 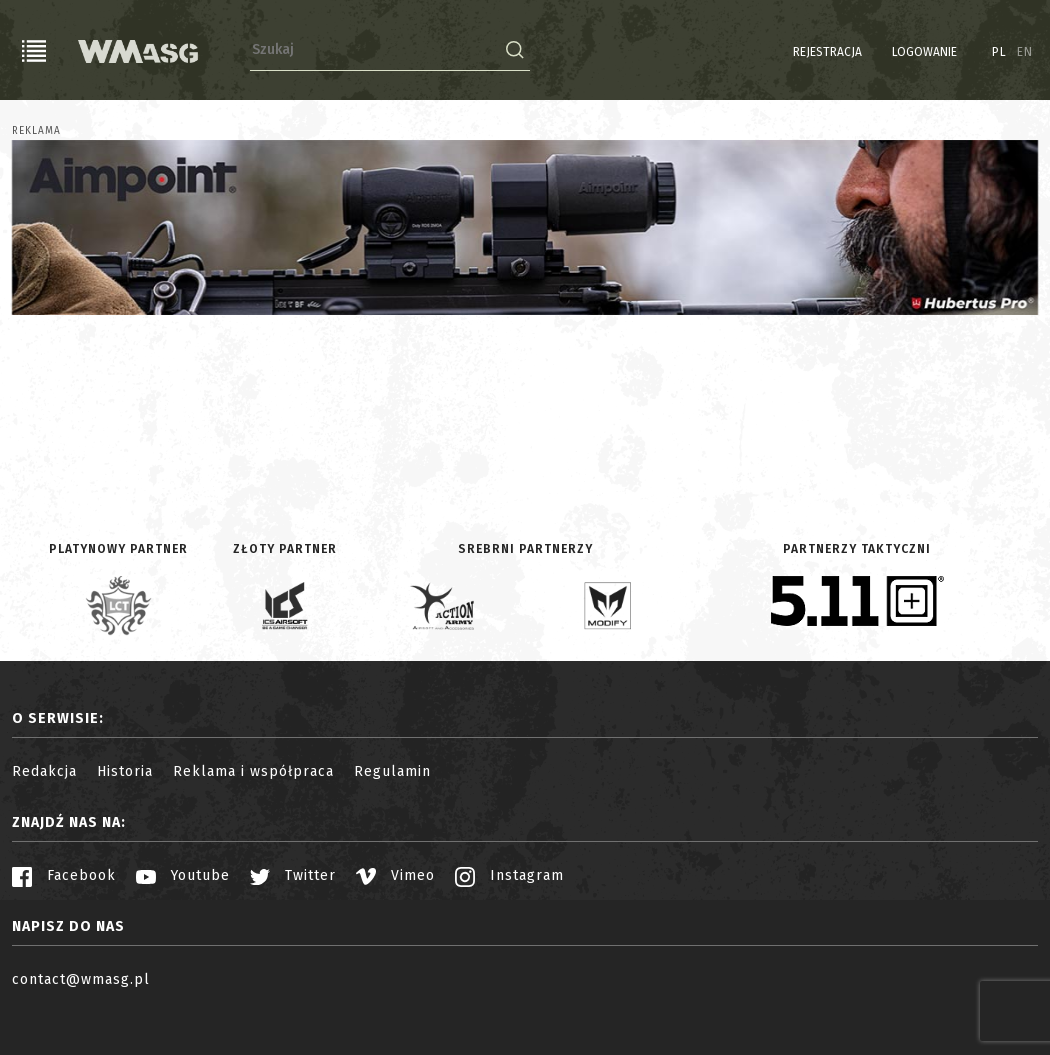 I want to click on Twitter, so click(x=293, y=875).